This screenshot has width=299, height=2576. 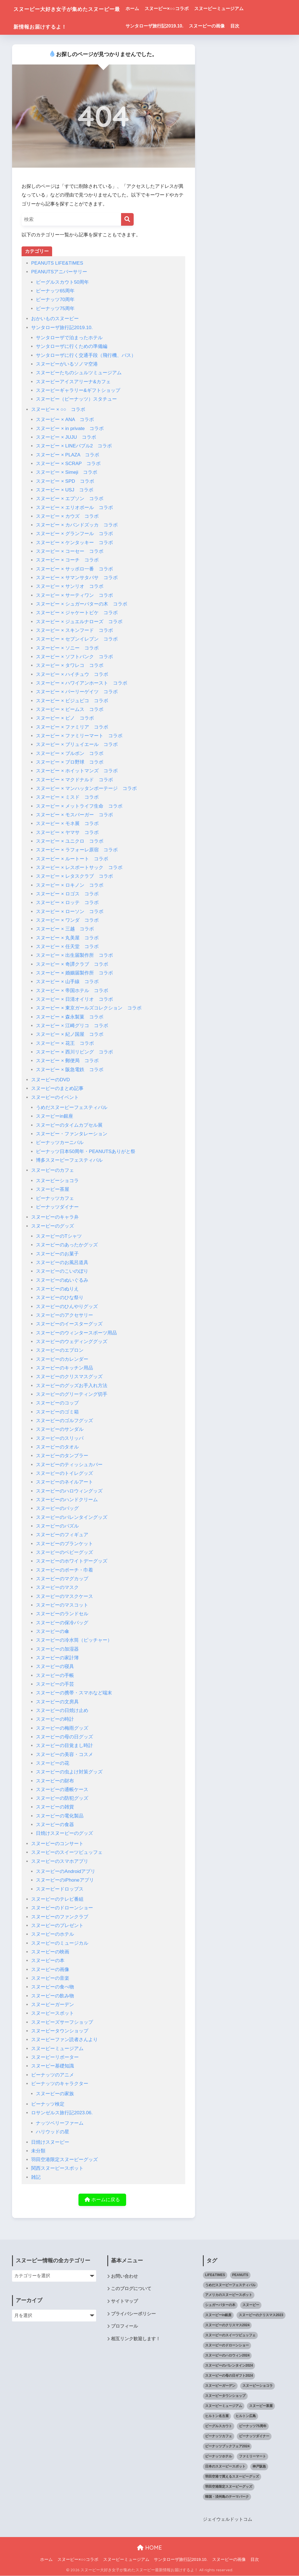 I want to click on スヌーピーのiPhoneアプリ, so click(x=65, y=1880).